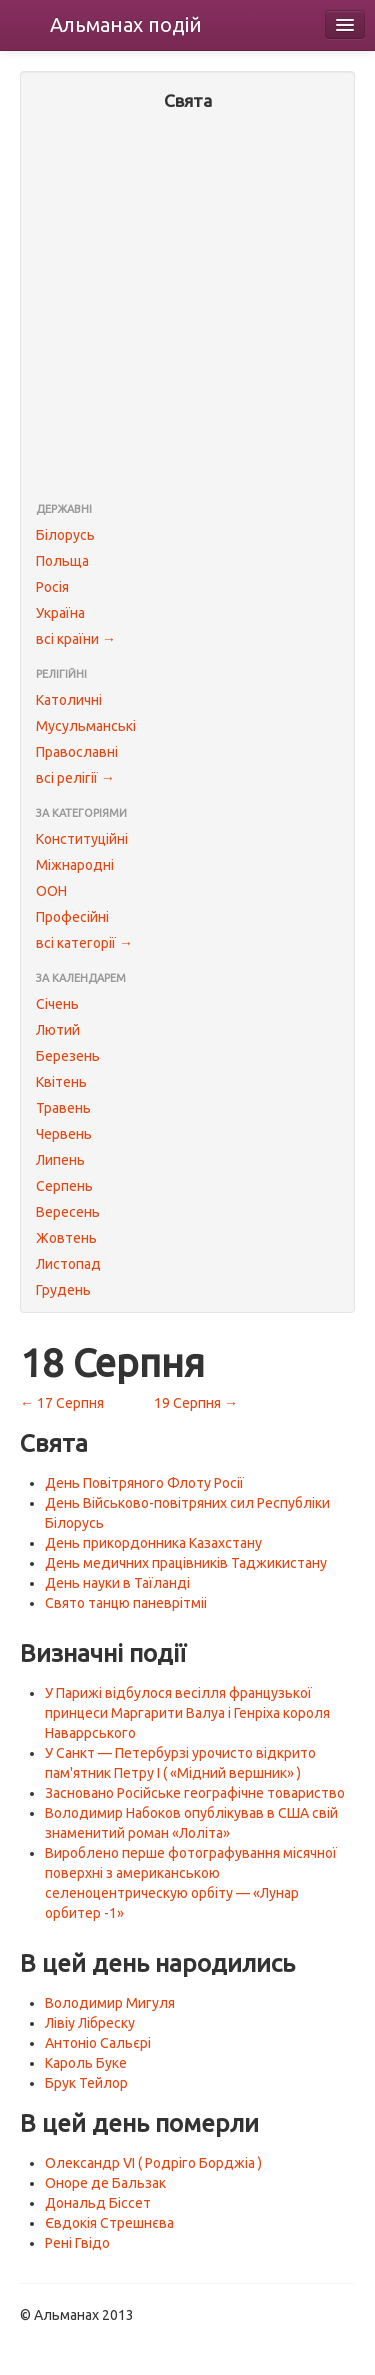 This screenshot has height=2375, width=375. What do you see at coordinates (90, 2023) in the screenshot?
I see `Лівіу Лібреску` at bounding box center [90, 2023].